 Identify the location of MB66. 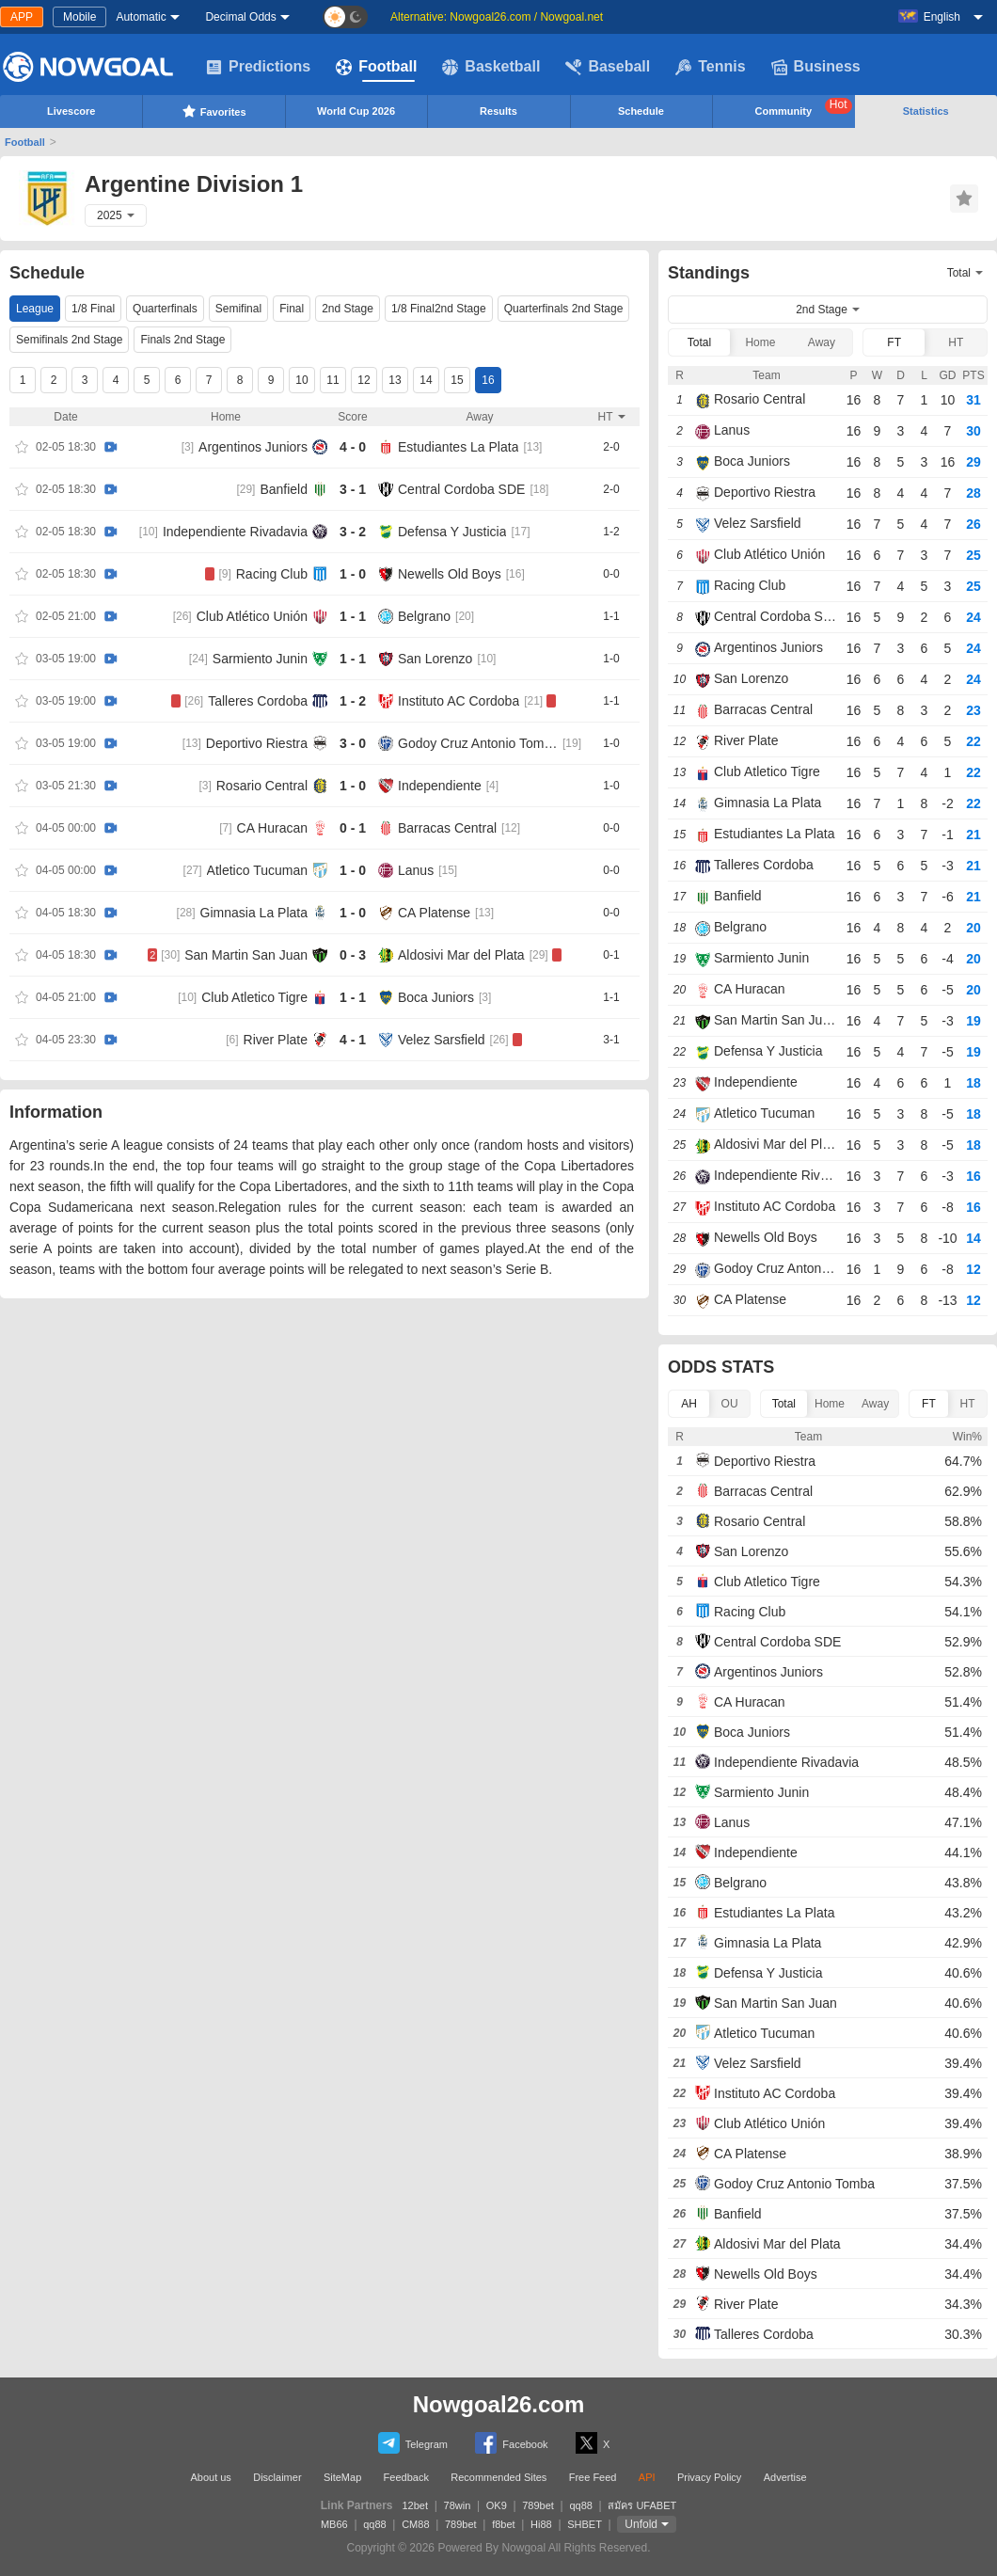
(334, 2524).